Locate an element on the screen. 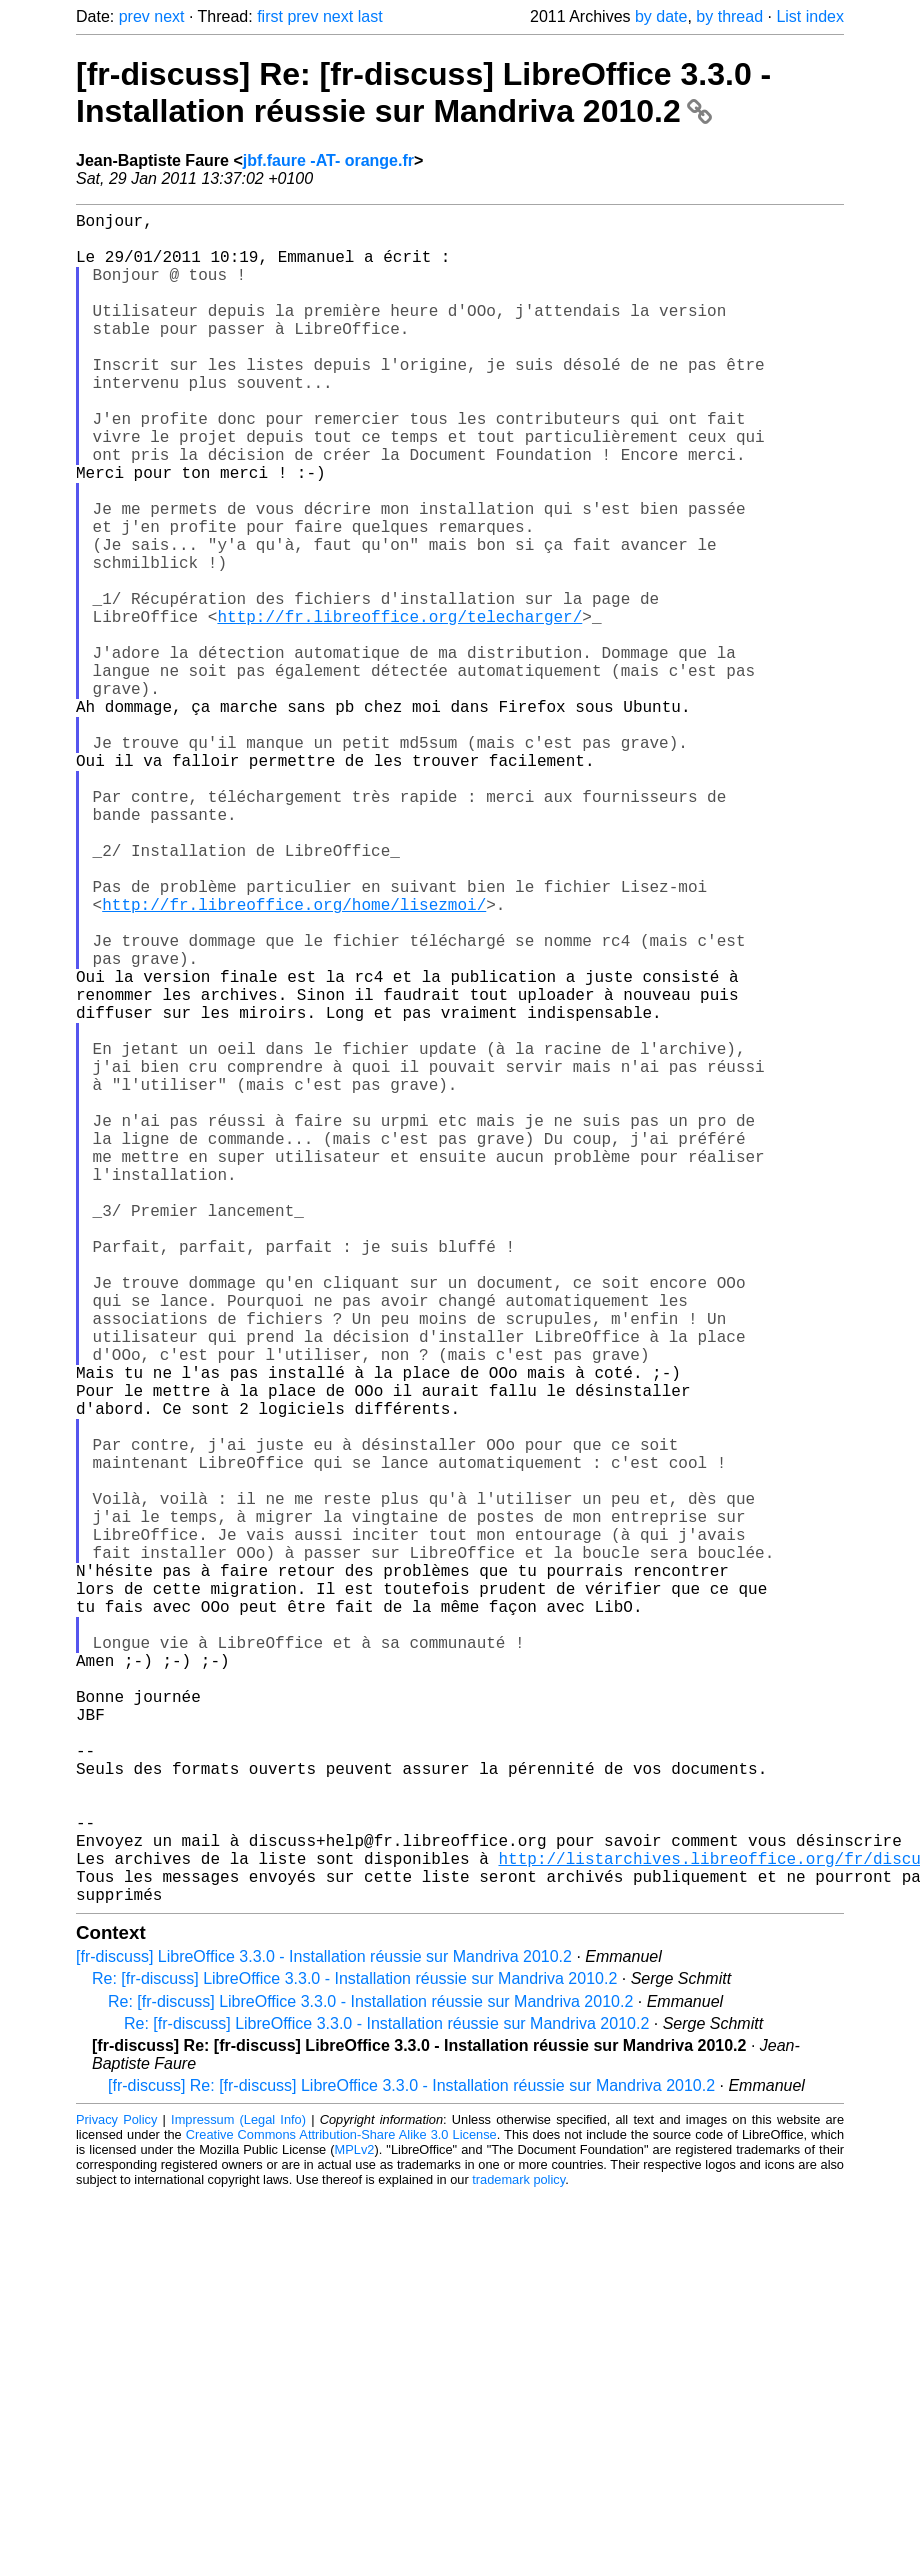 The width and height of the screenshot is (920, 2571). by thread is located at coordinates (729, 16).